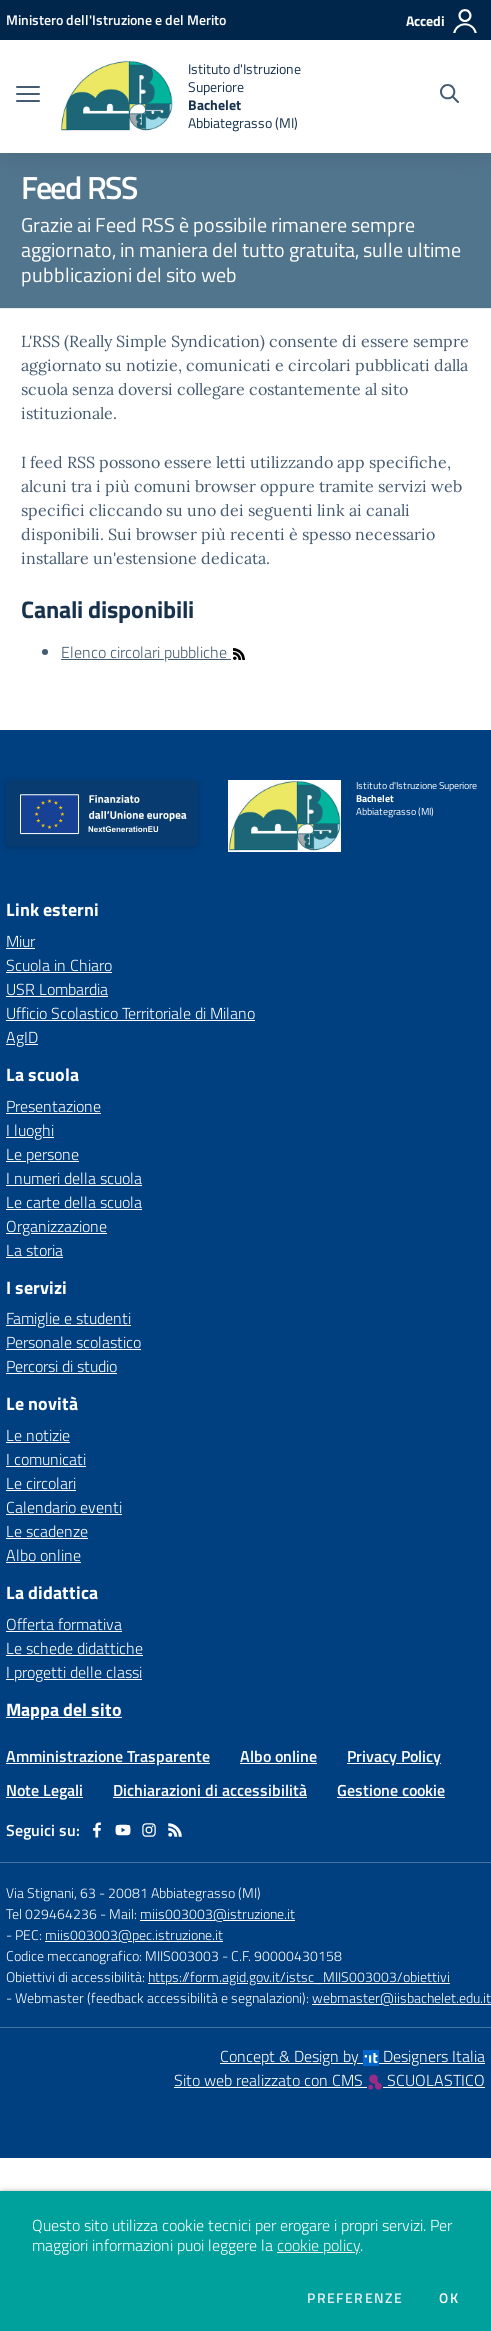 Image resolution: width=491 pixels, height=2331 pixels. I want to click on Le circolari, so click(41, 1483).